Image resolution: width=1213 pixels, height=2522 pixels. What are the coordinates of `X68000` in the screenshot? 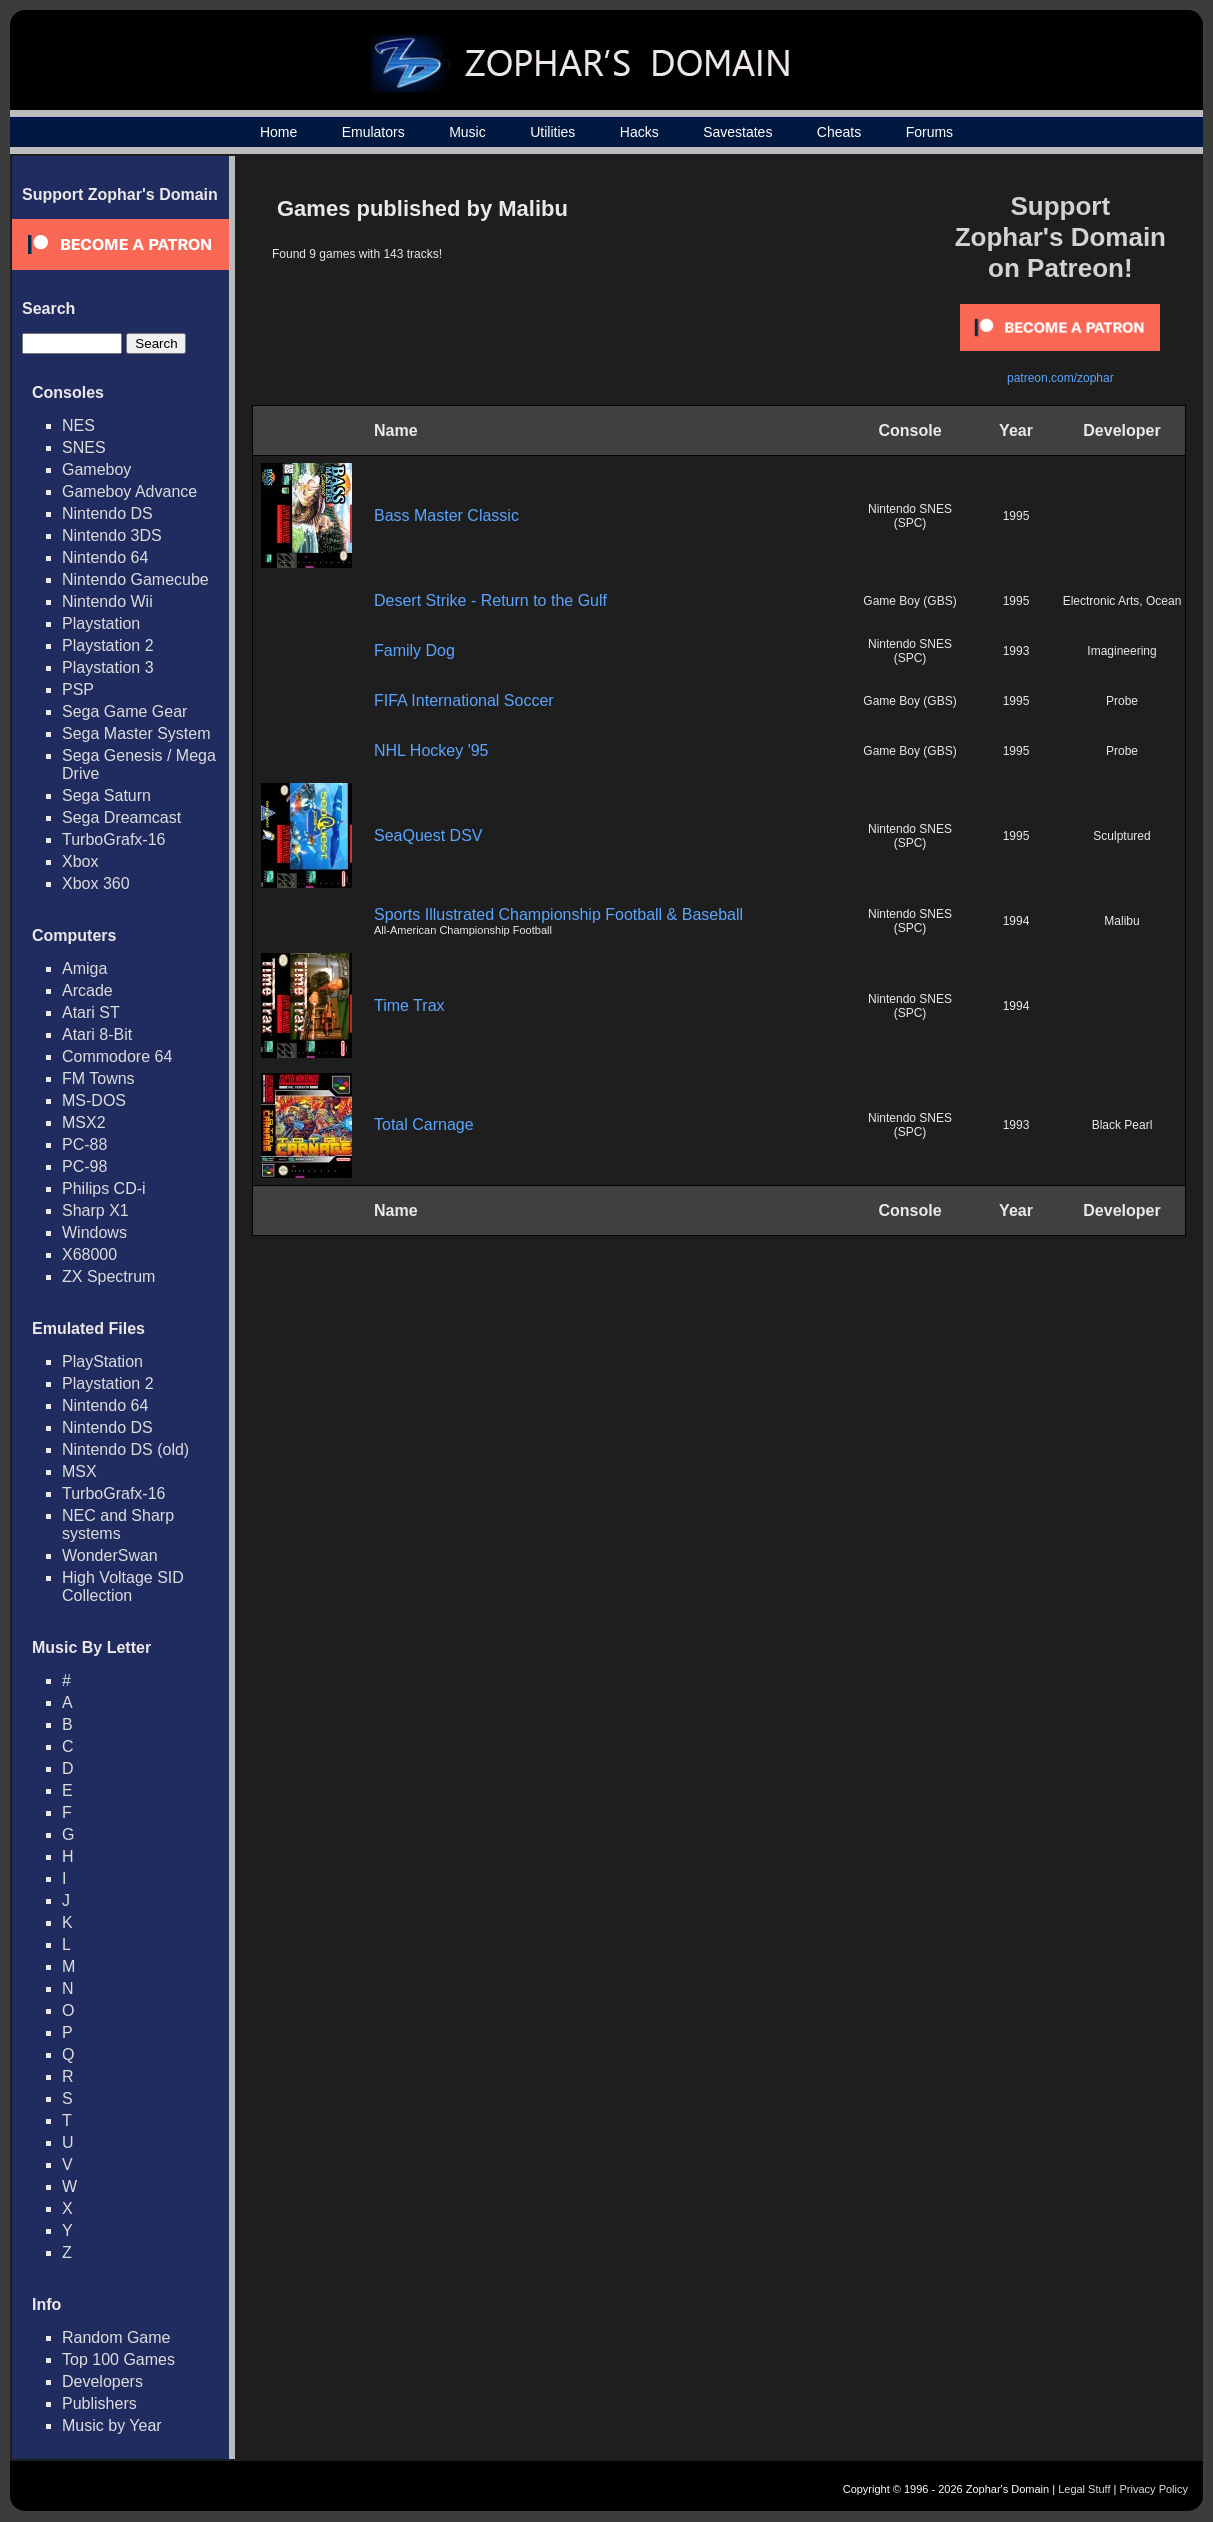 It's located at (89, 1254).